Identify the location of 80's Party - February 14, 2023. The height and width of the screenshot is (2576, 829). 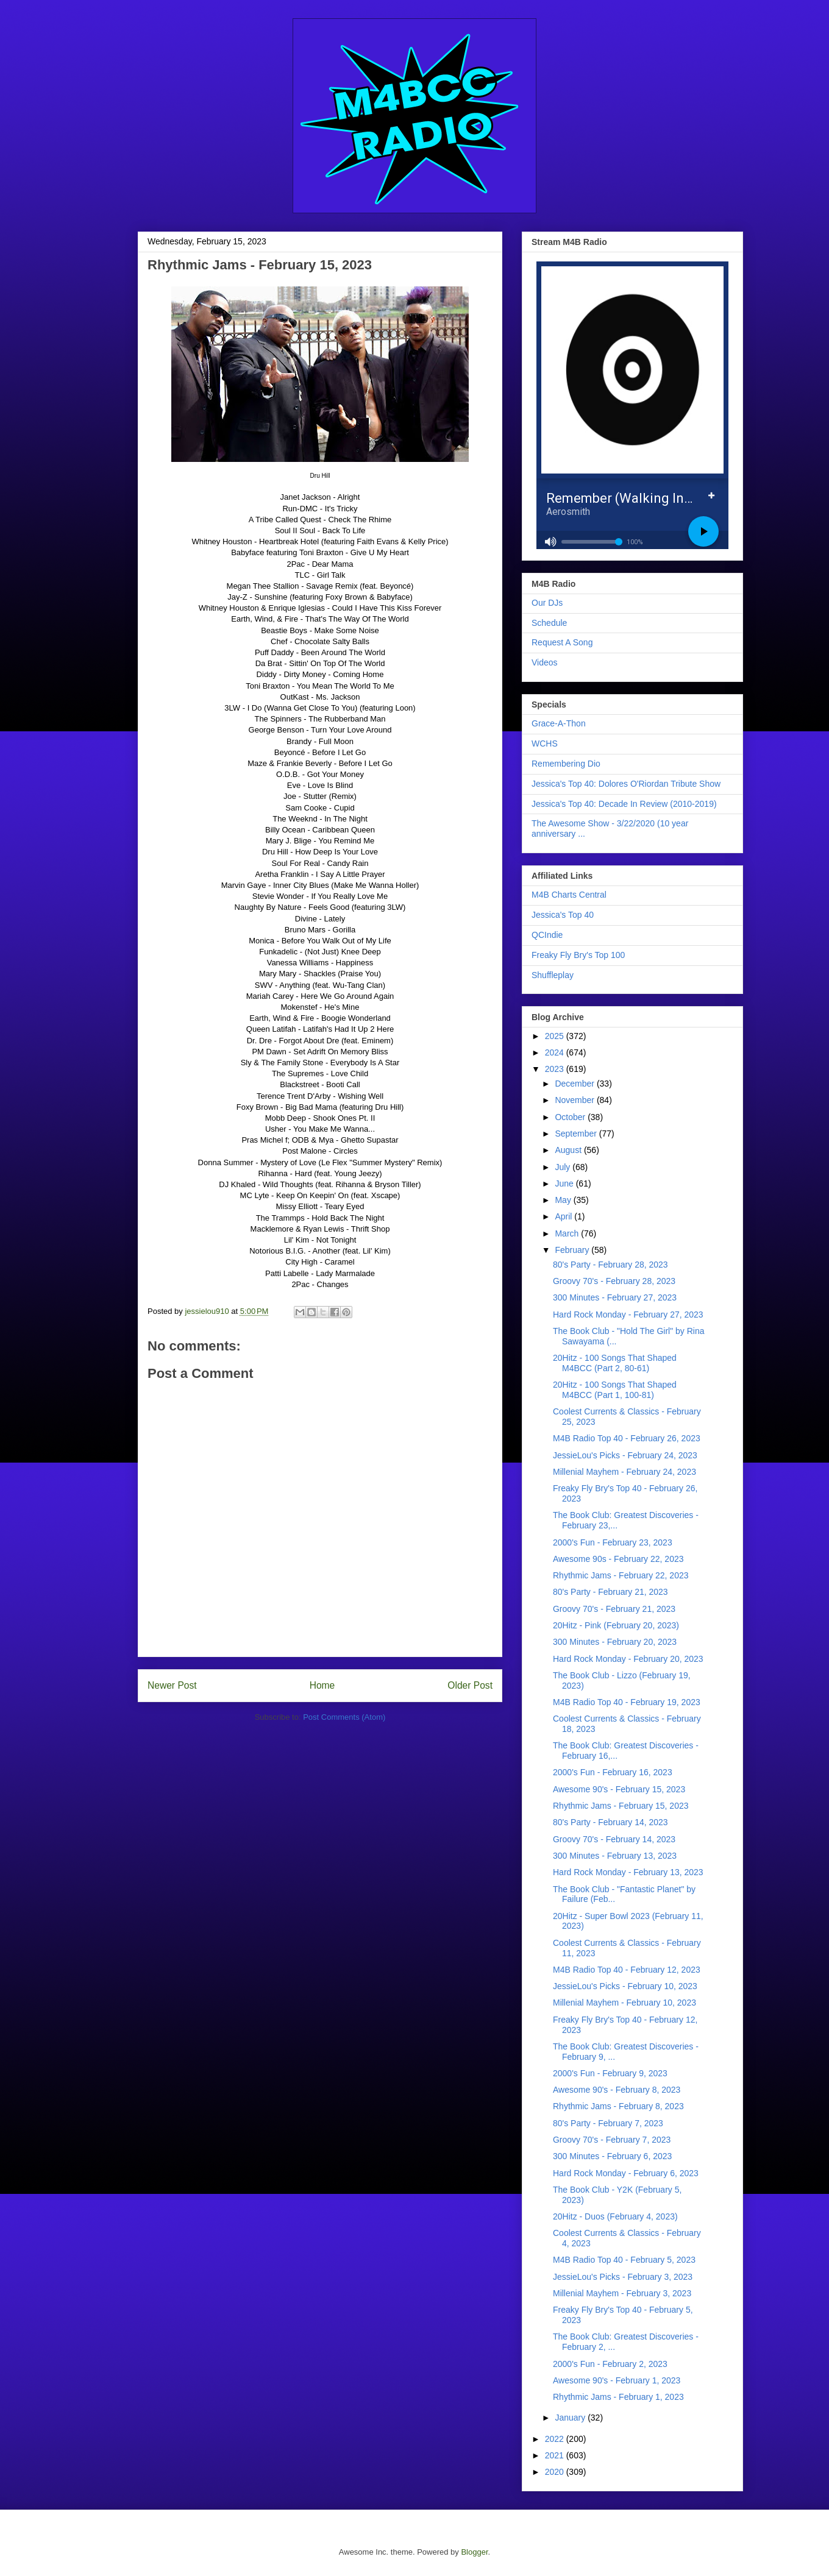
(610, 1822).